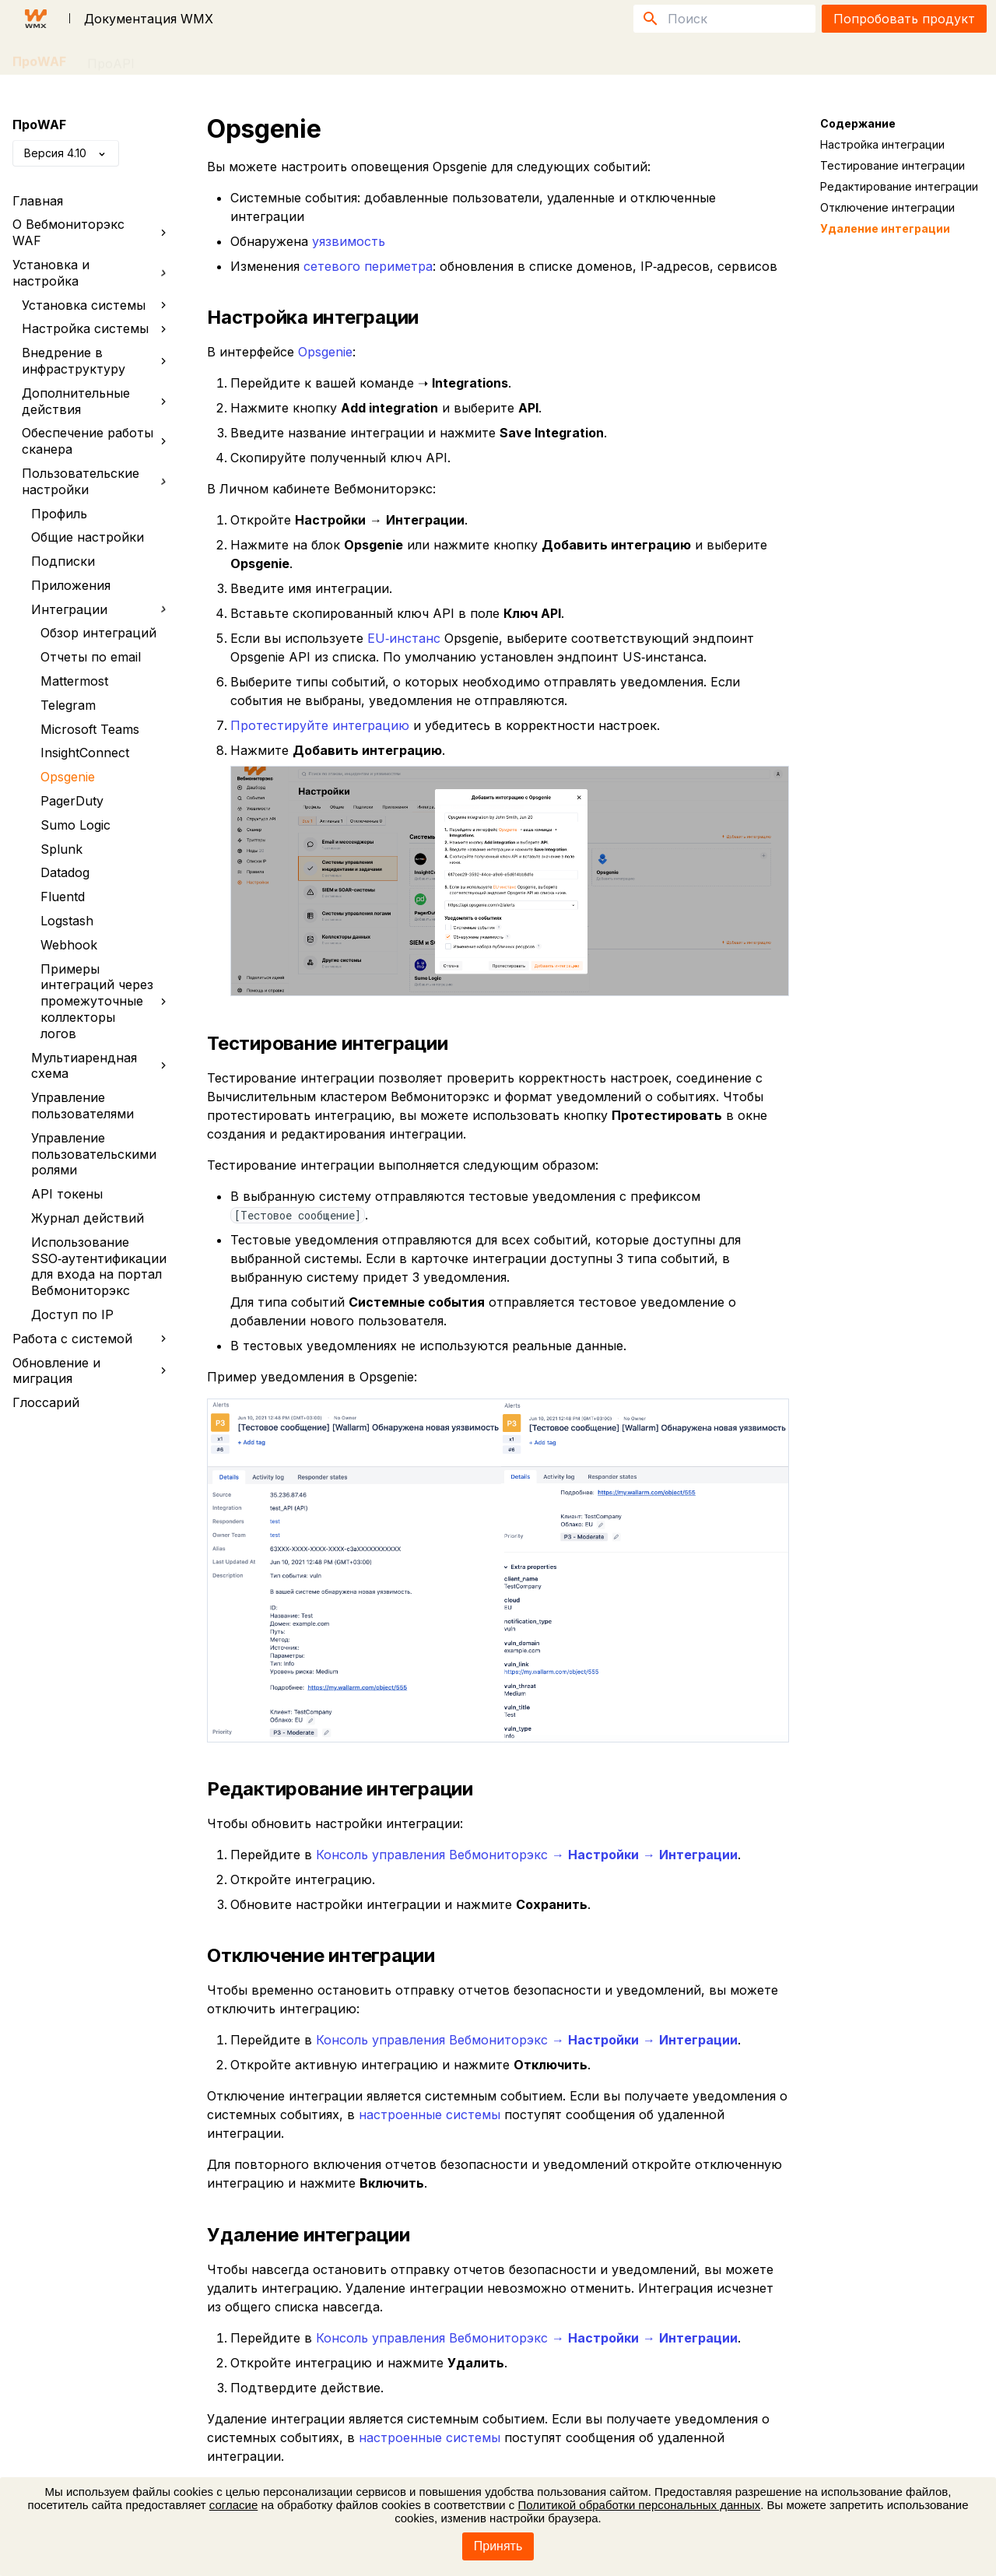 The width and height of the screenshot is (996, 2576). I want to click on Профиль, so click(59, 513).